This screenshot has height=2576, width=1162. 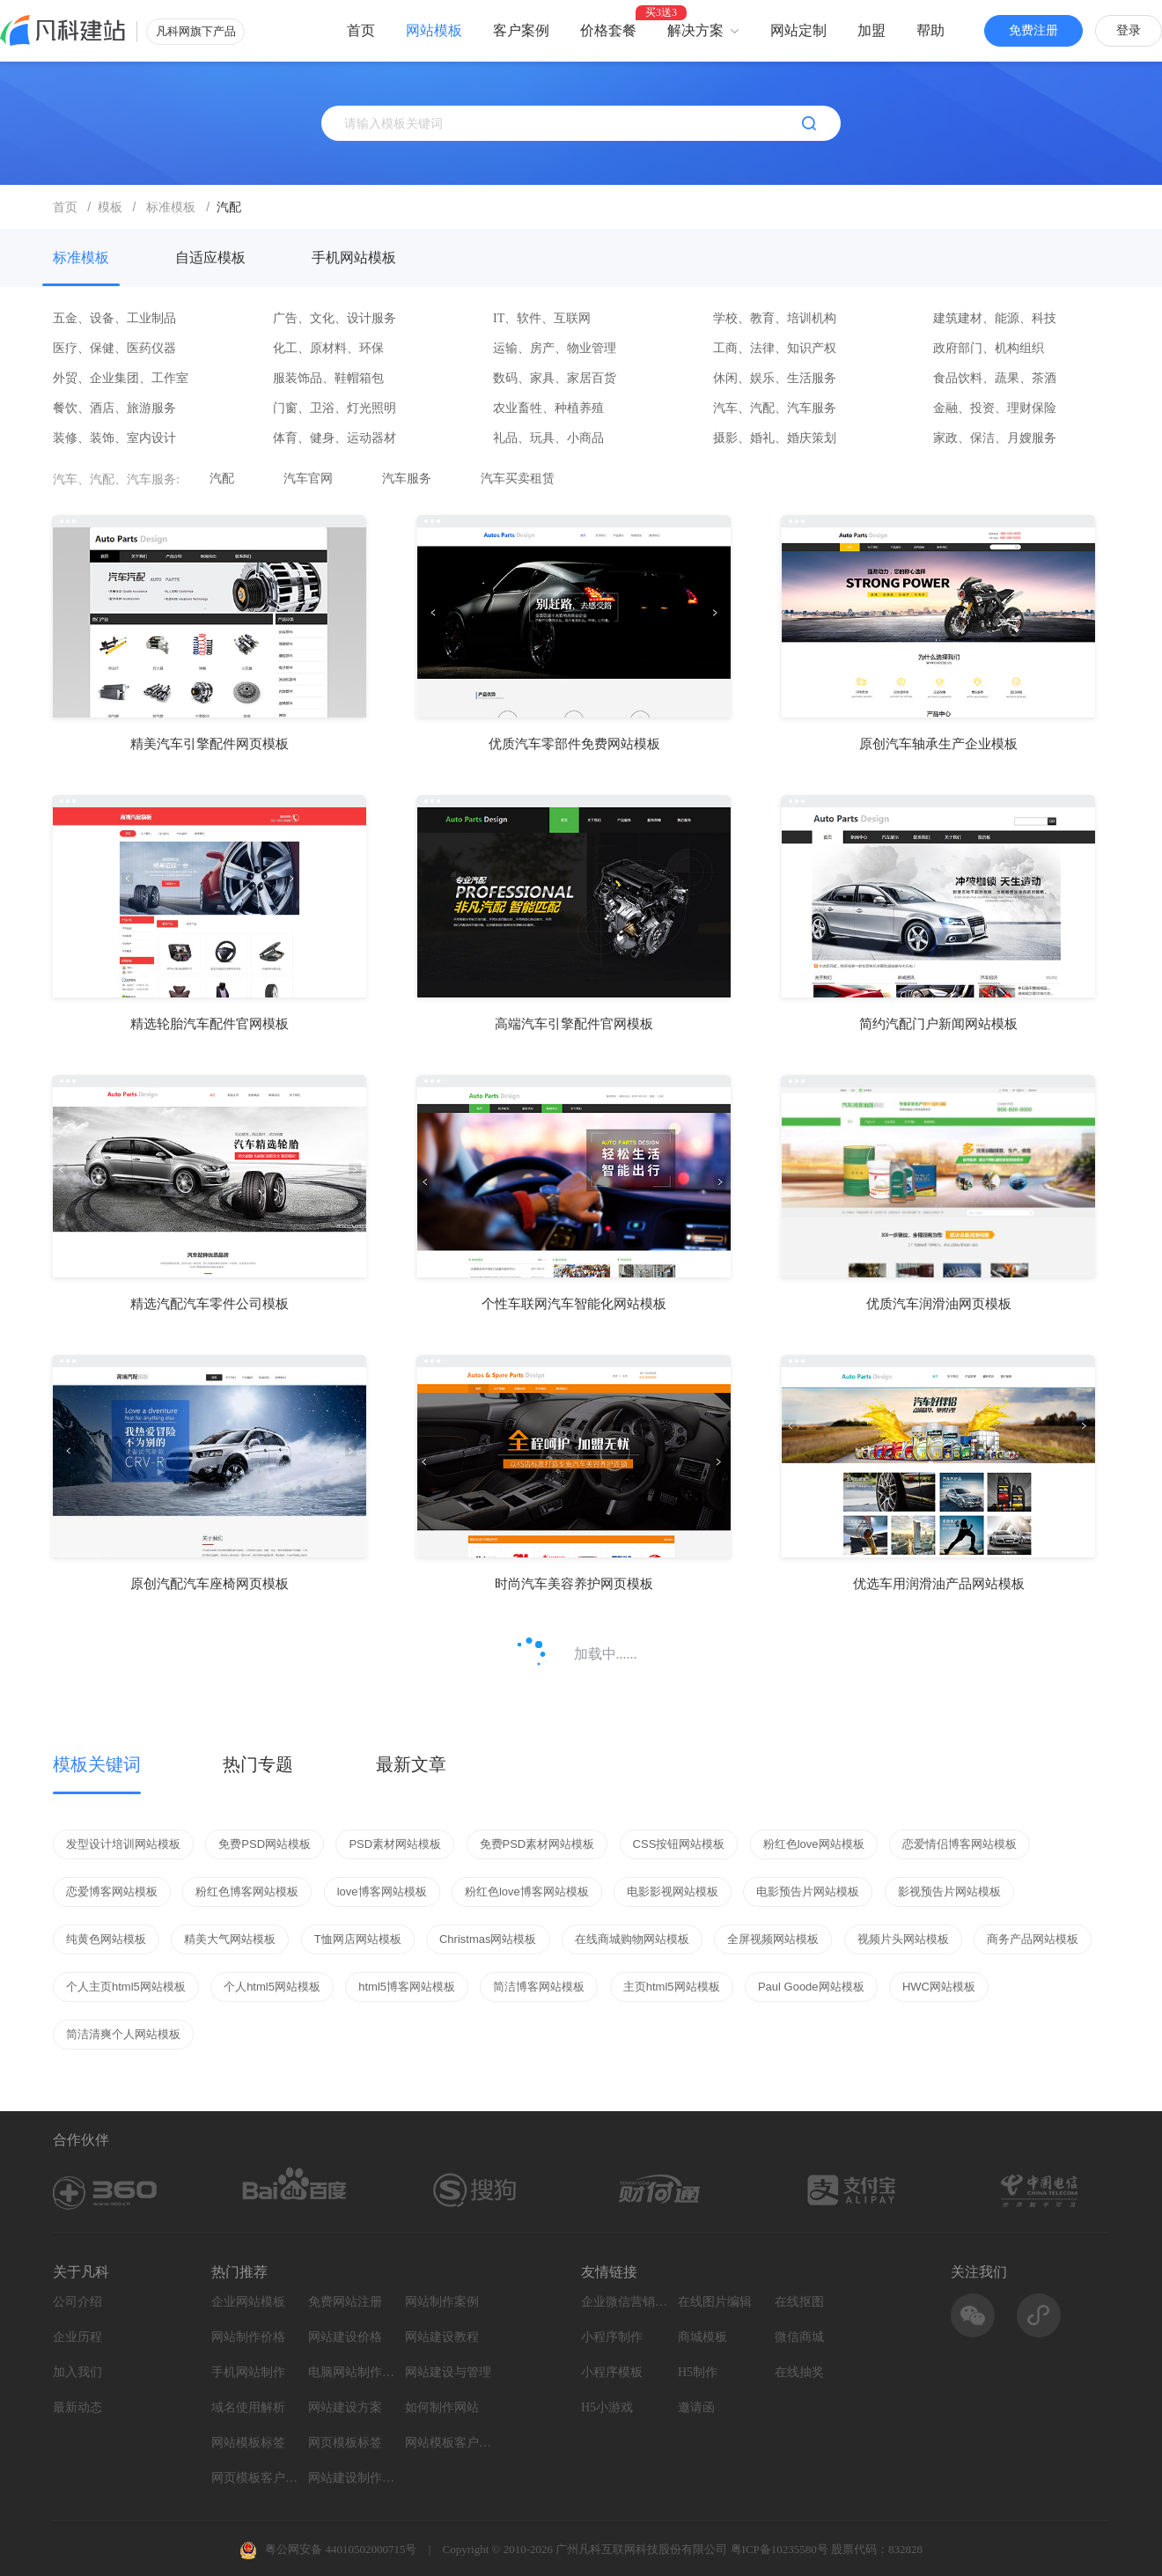 I want to click on 精美大气网站模板, so click(x=230, y=1939).